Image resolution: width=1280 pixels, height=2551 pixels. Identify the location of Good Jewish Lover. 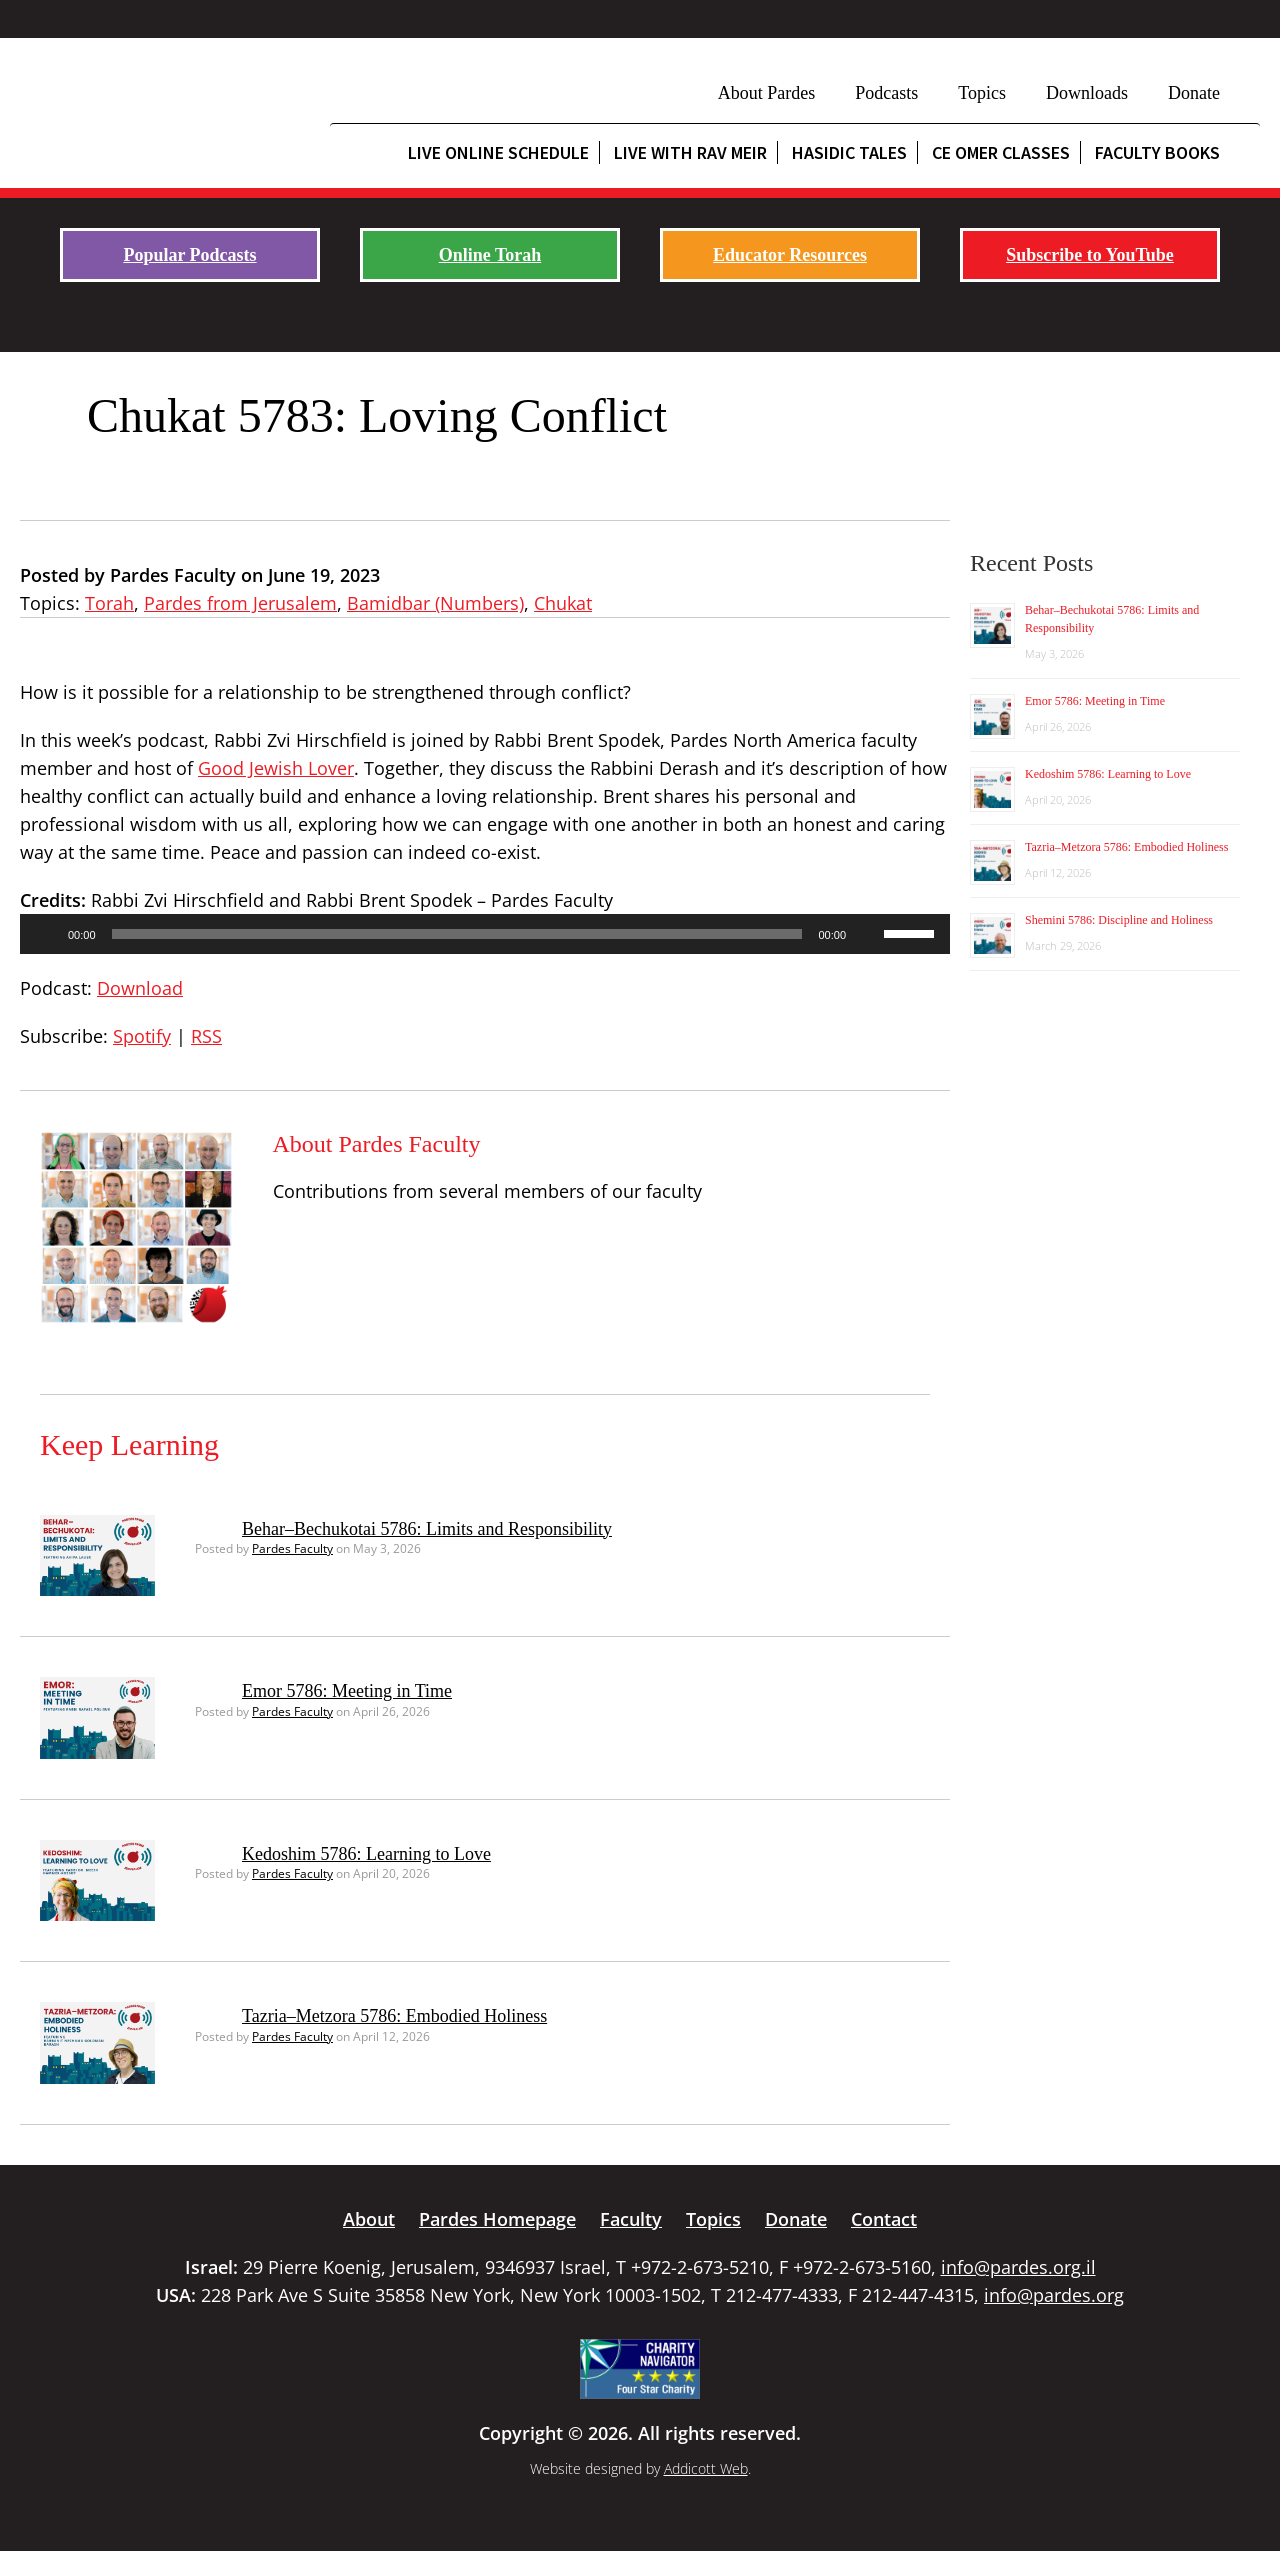
(276, 768).